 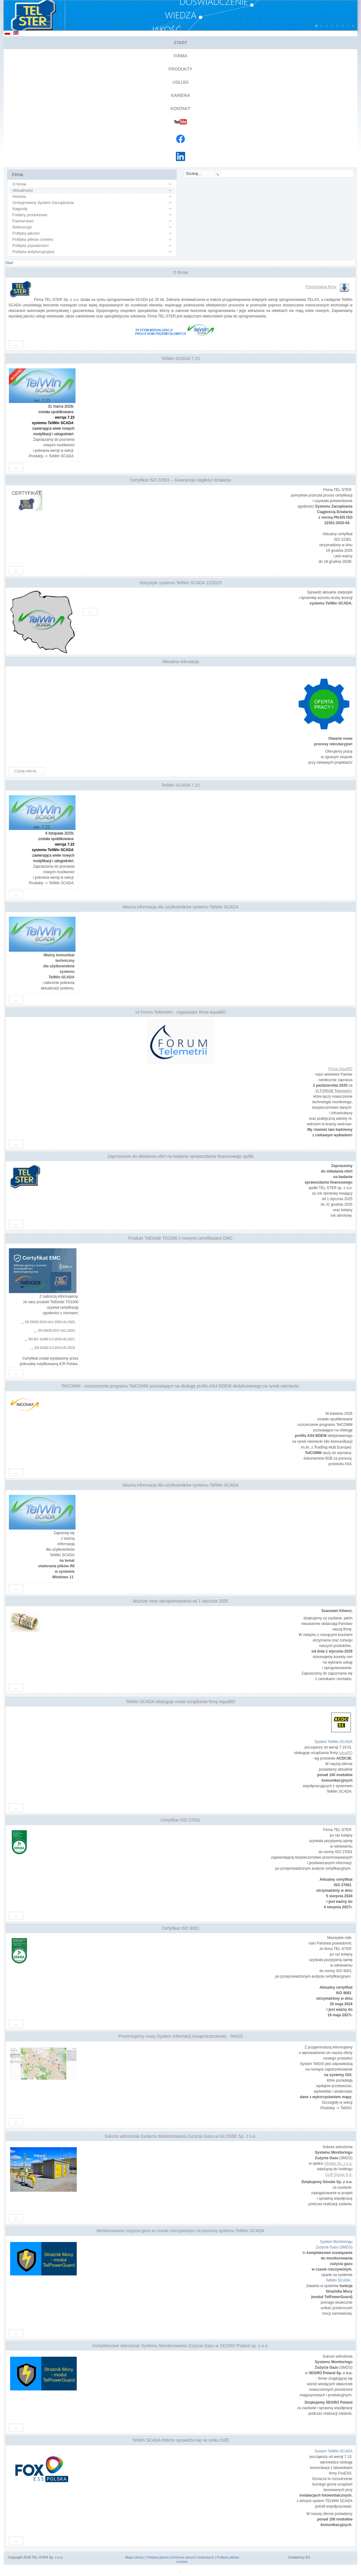 I want to click on Monitorowanie zużycia gazu w czasie rzeczywistym za pomocą systemu TelWin SCADA, so click(x=181, y=2230).